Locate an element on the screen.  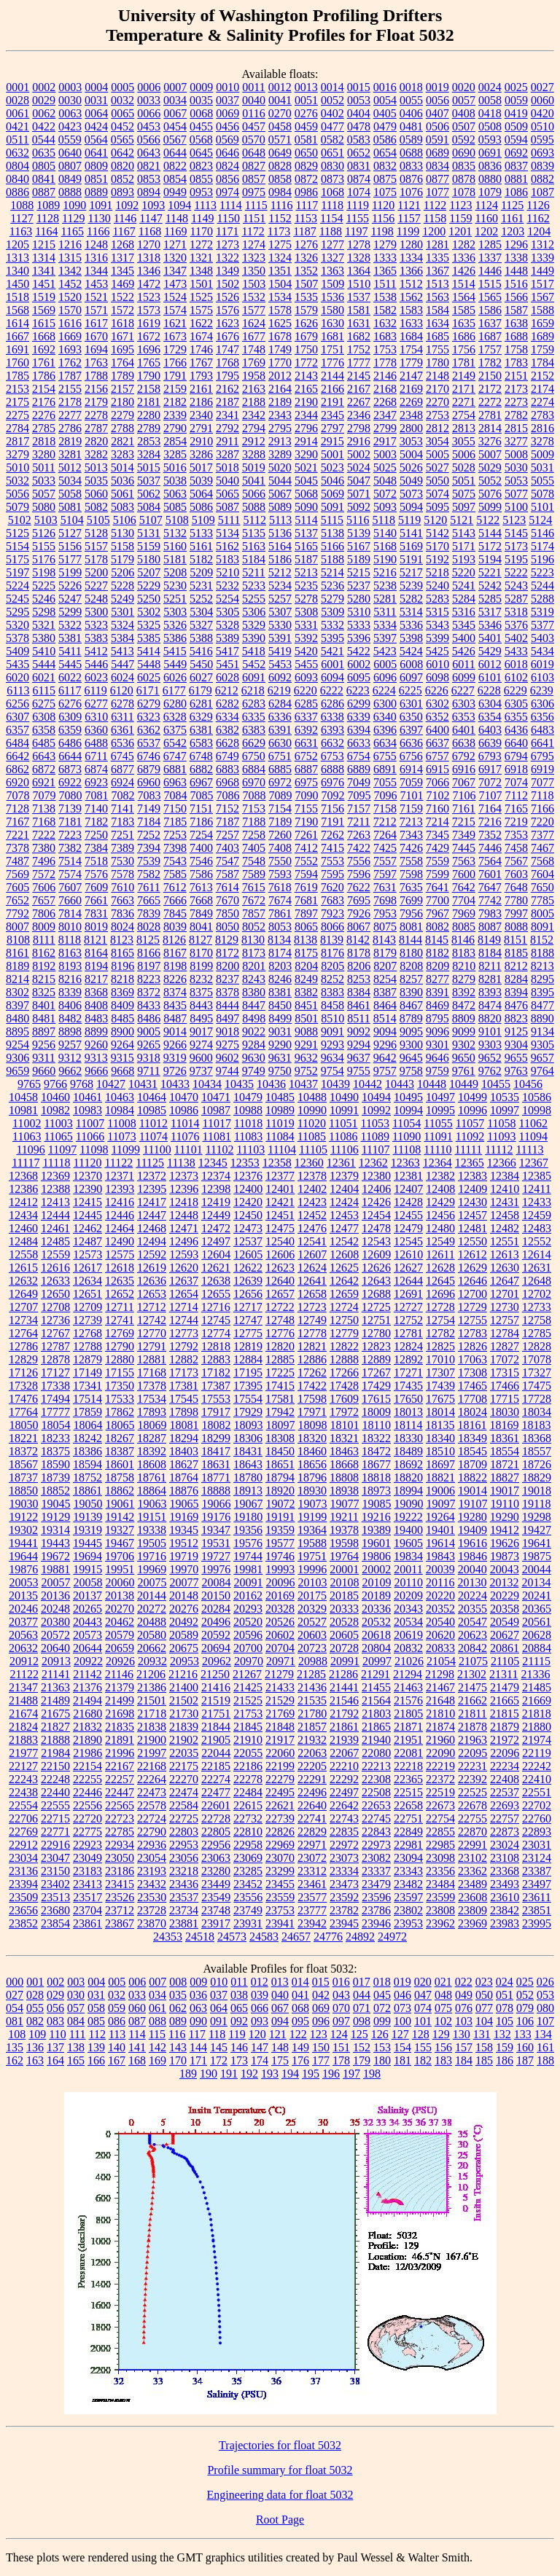
9313 is located at coordinates (96, 1058).